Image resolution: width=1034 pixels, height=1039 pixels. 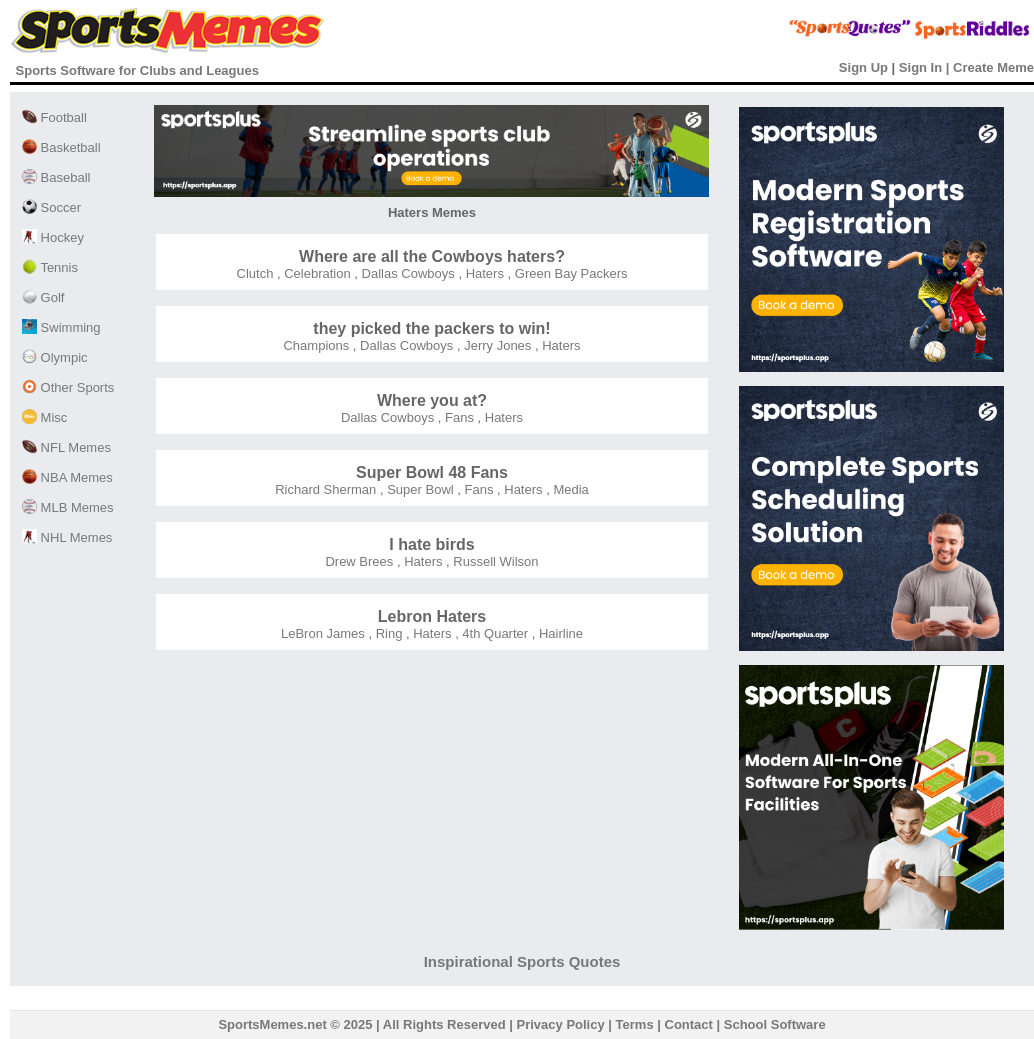 I want to click on Dallas Cowboys, so click(x=406, y=273).